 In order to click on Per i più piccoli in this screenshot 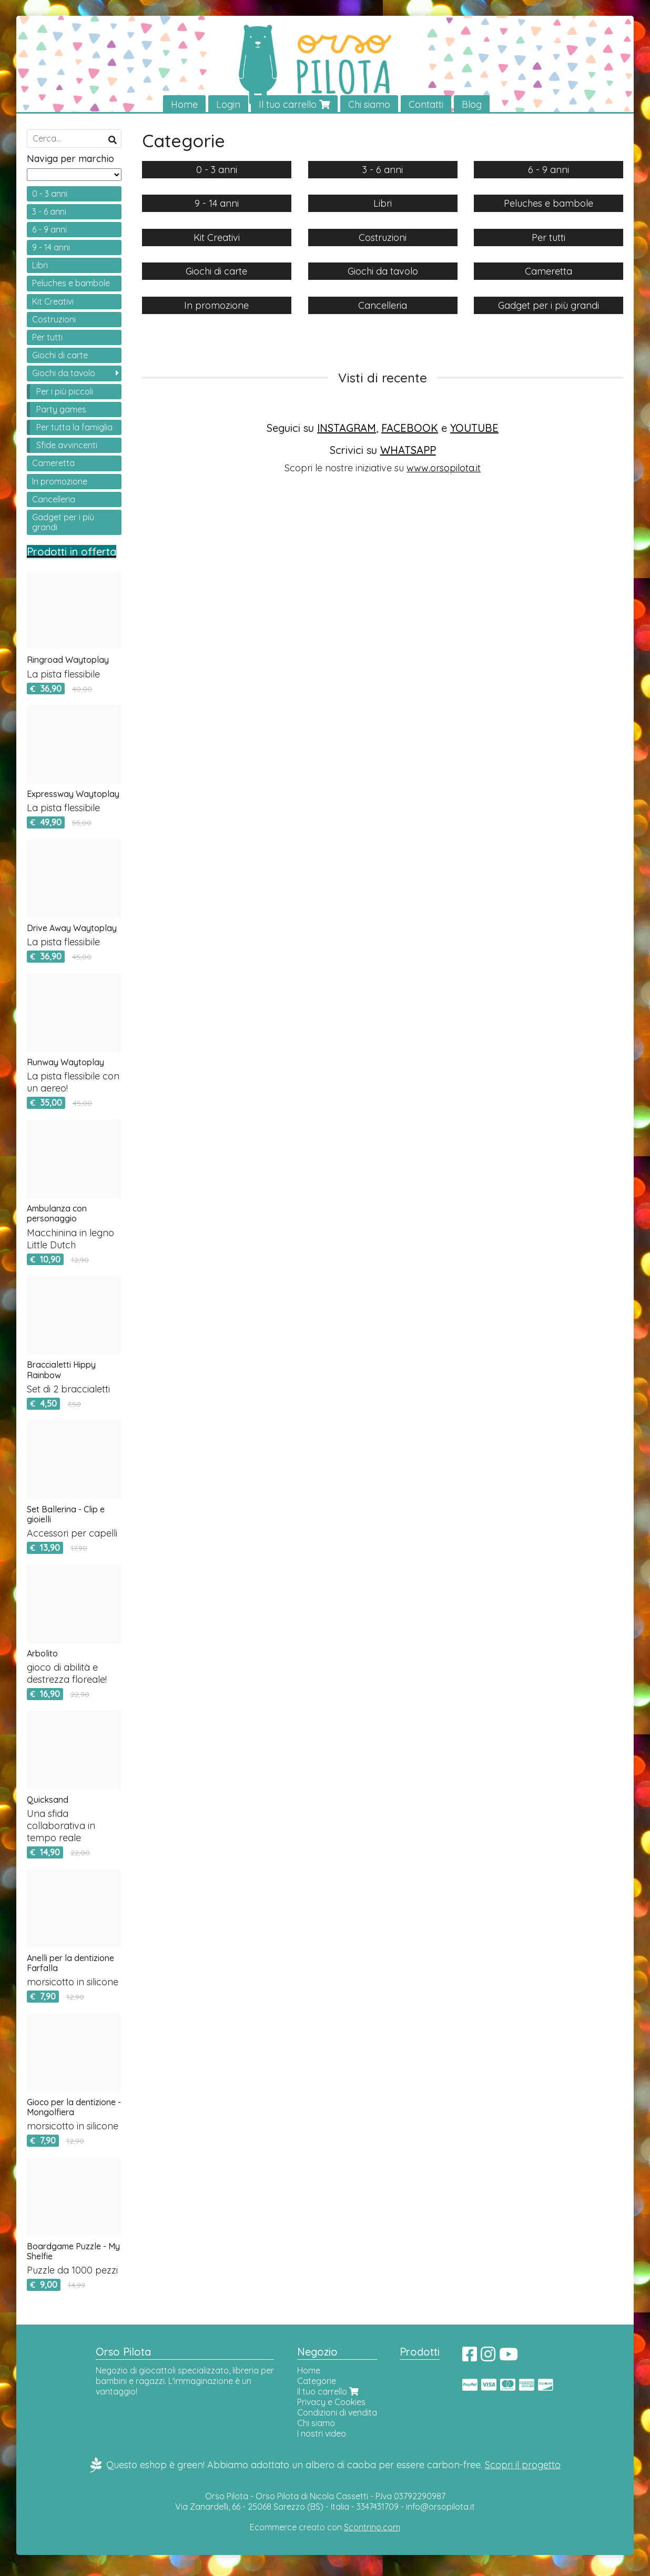, I will do `click(64, 391)`.